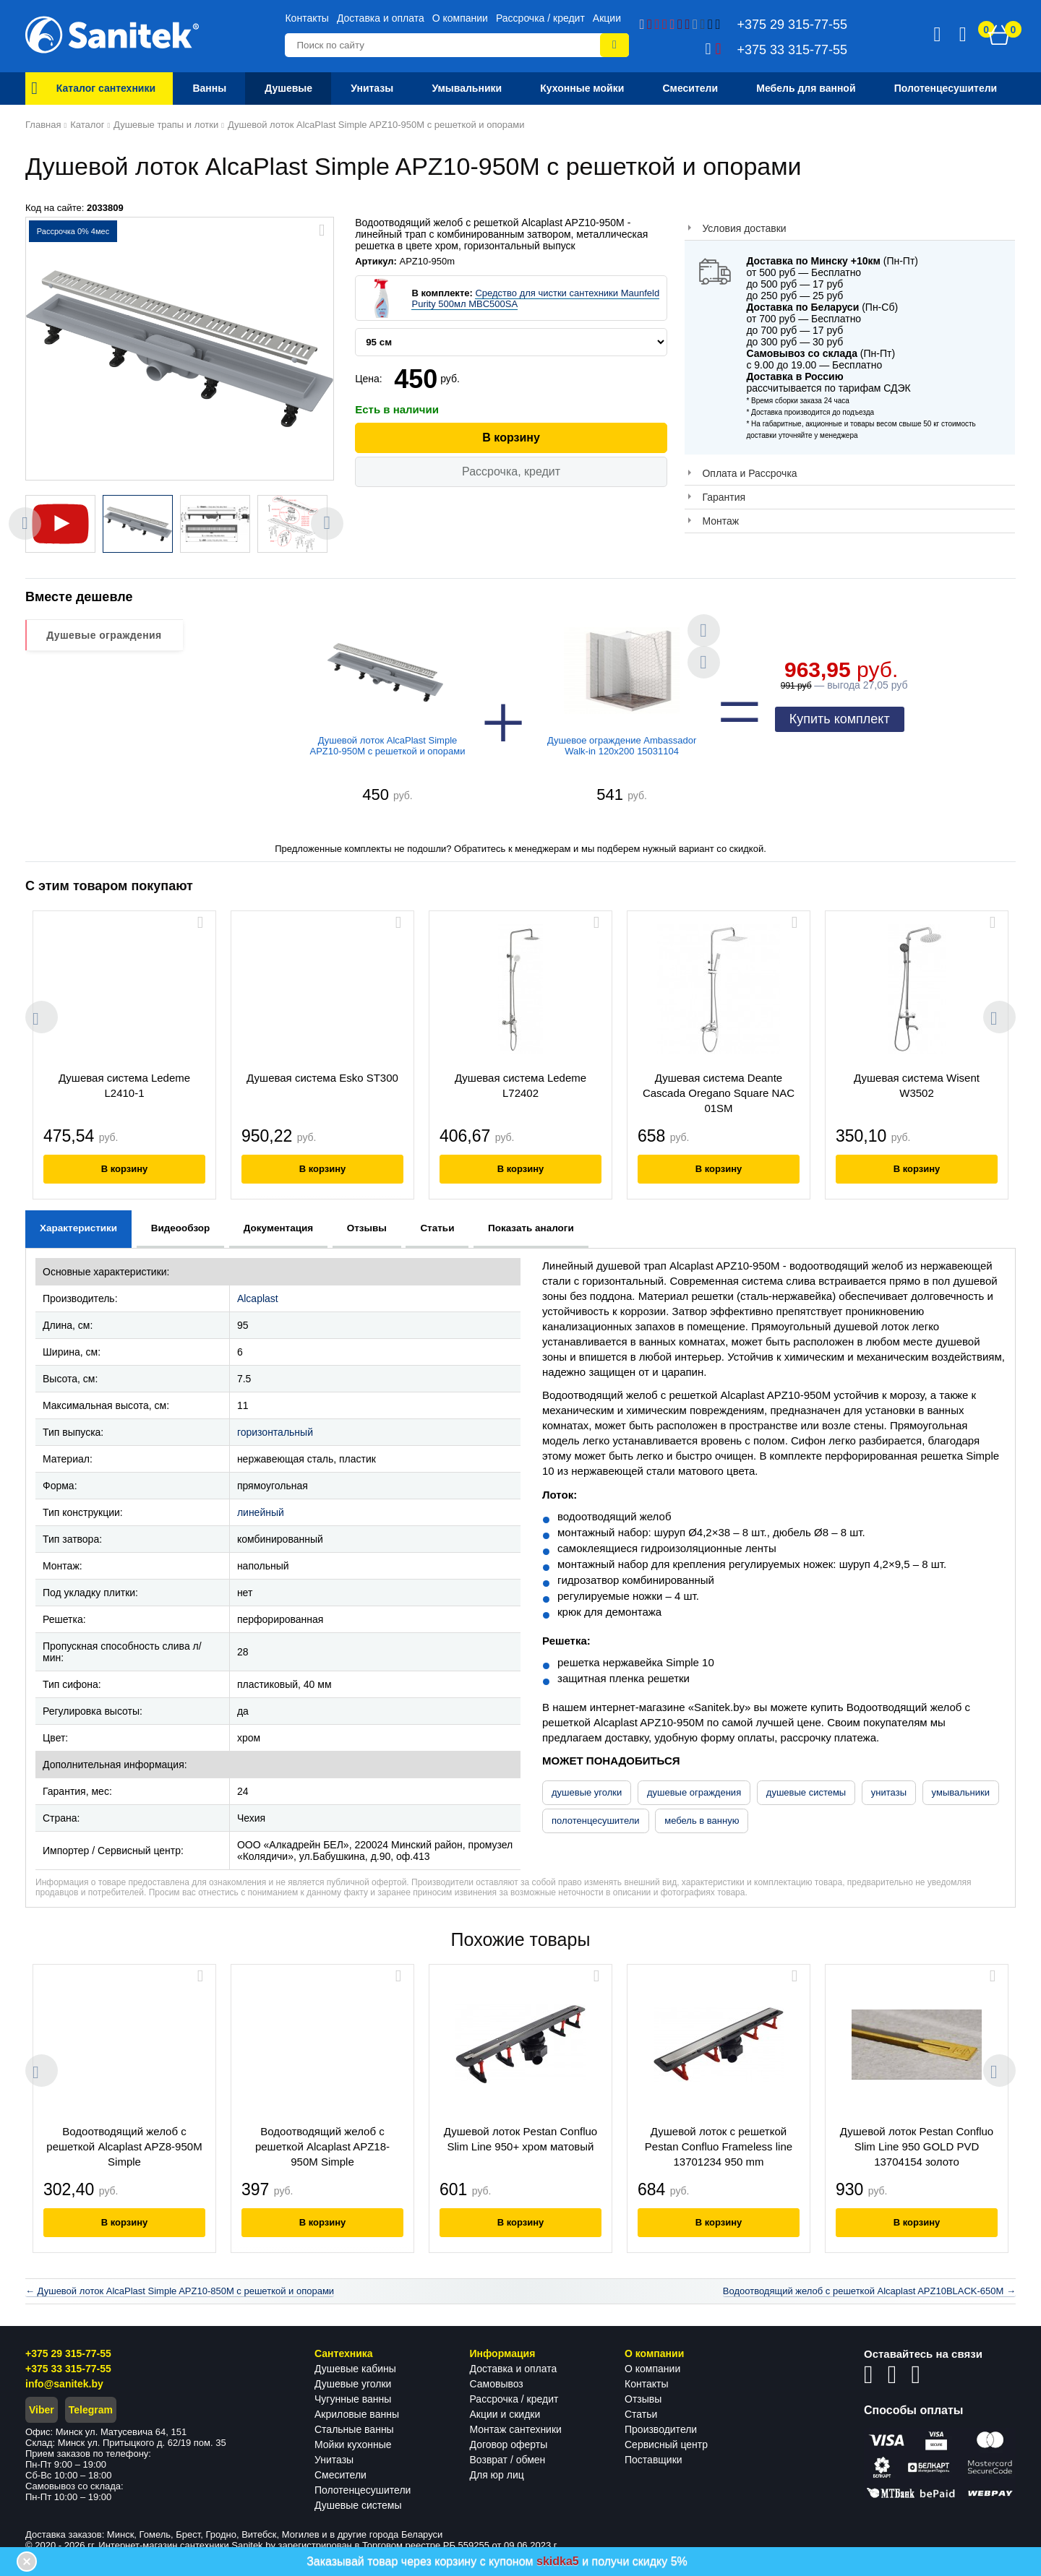  I want to click on Смесители, so click(340, 2475).